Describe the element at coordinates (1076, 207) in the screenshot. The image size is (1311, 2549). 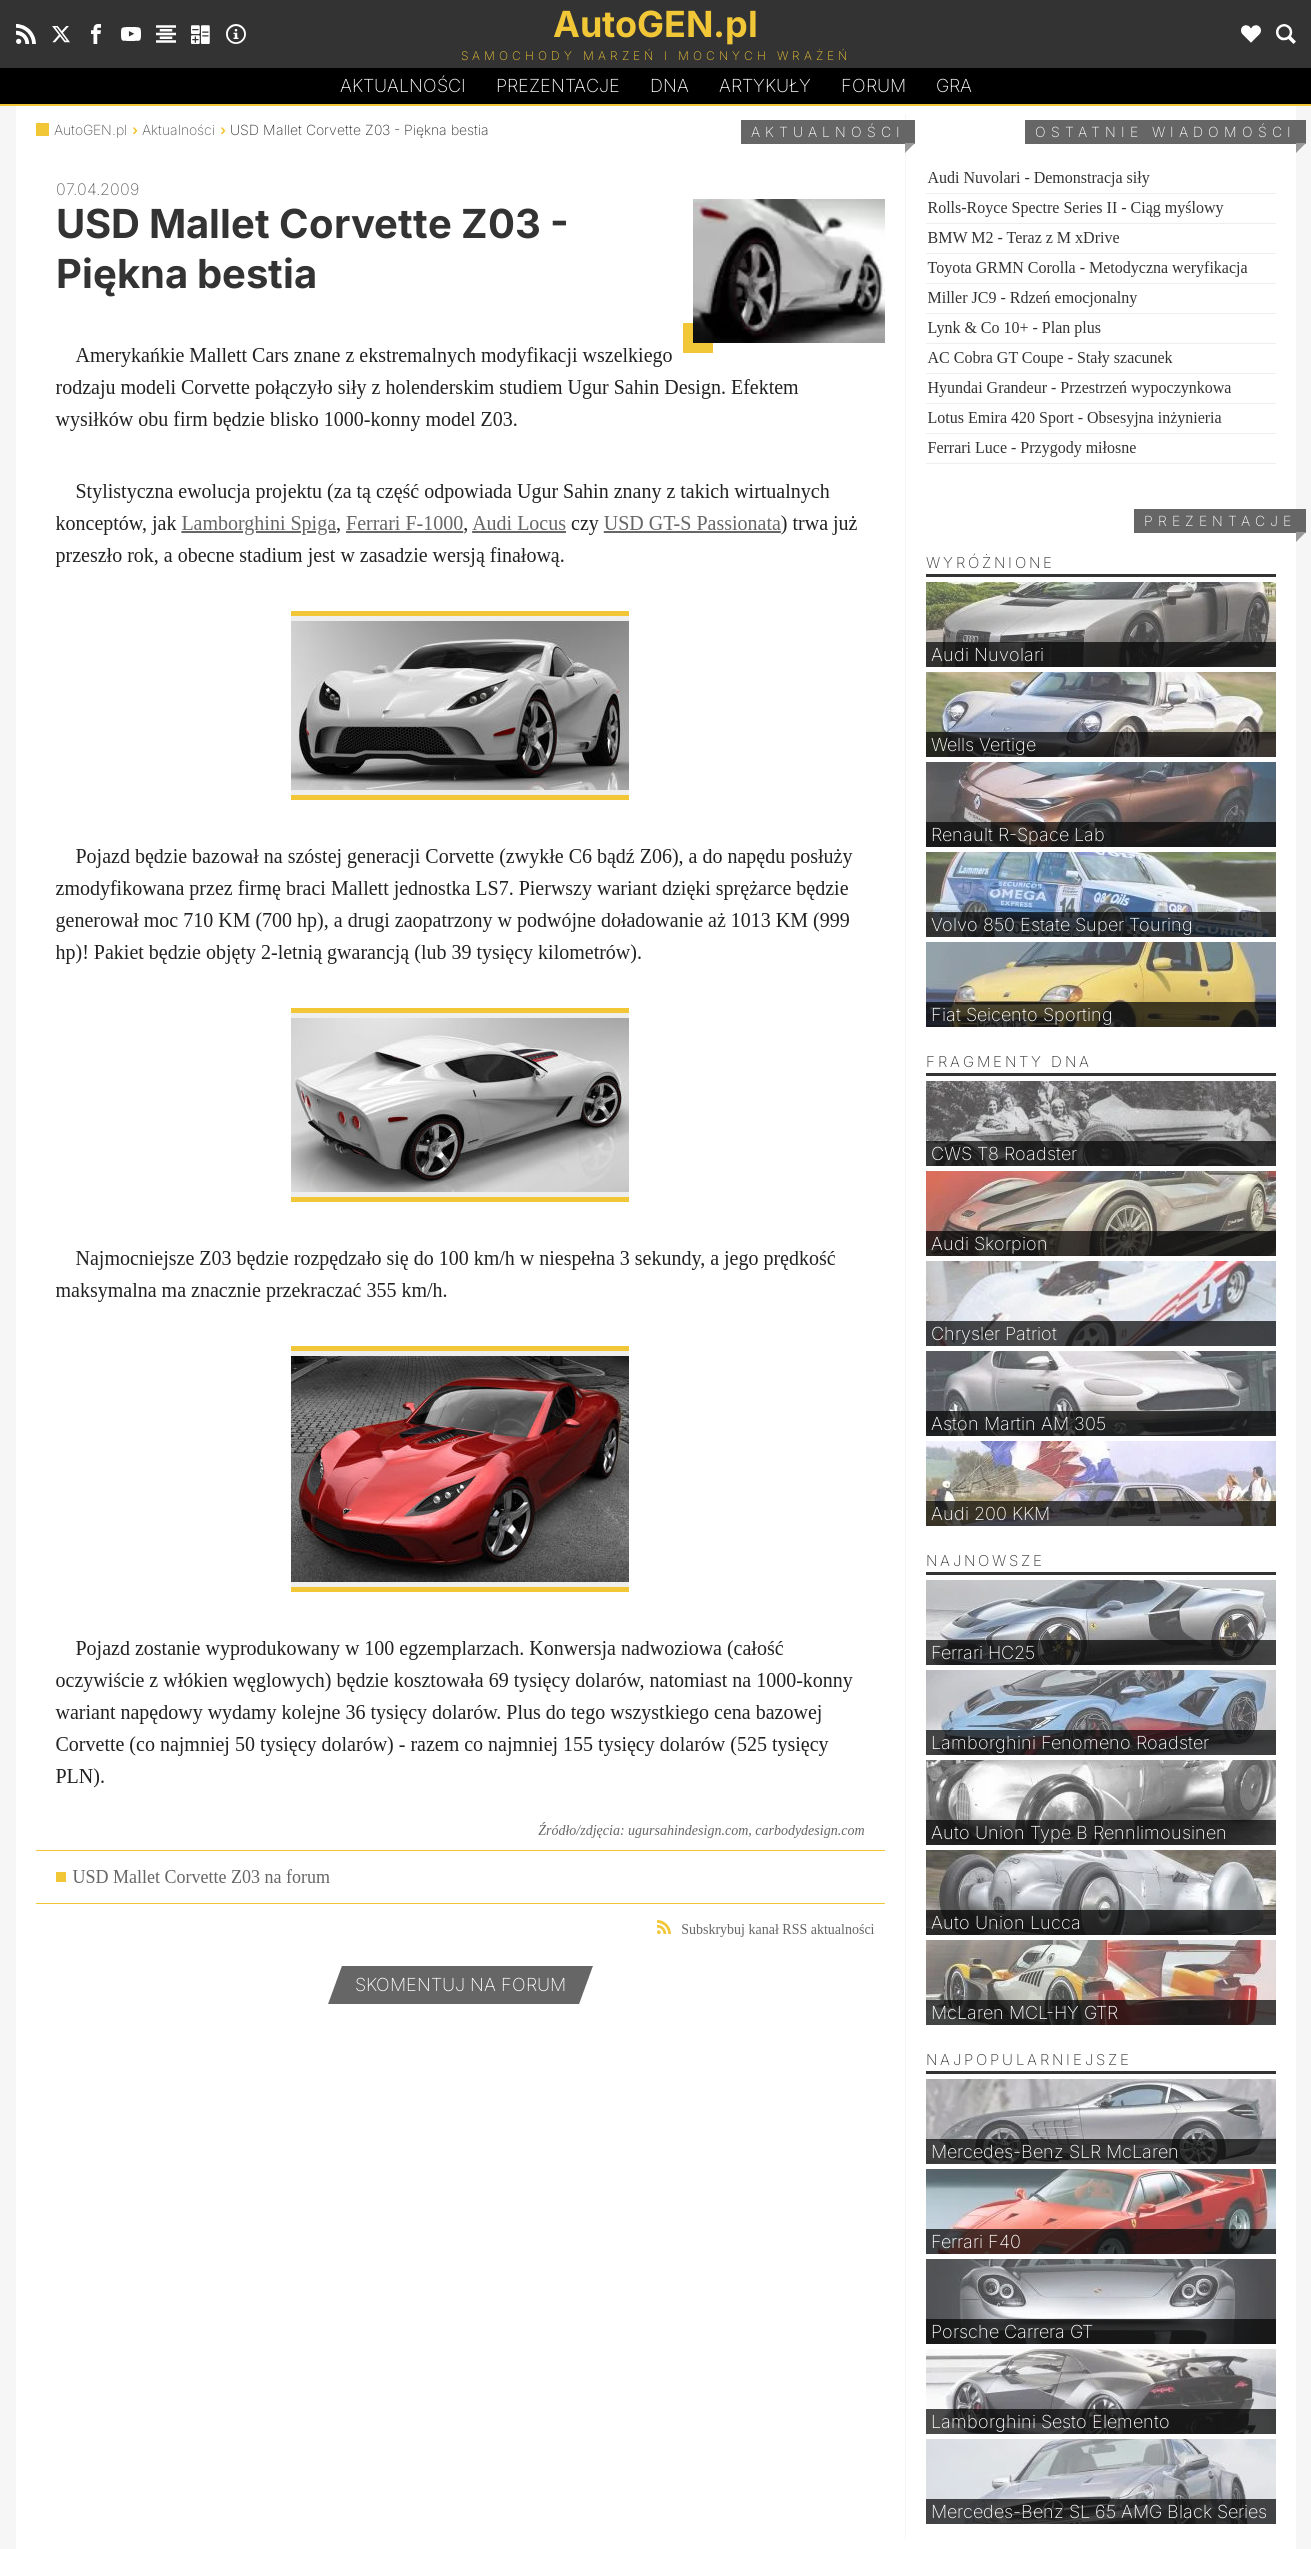
I see `Rolls-Royce Spectre Series II - Ciąg myślowy` at that location.